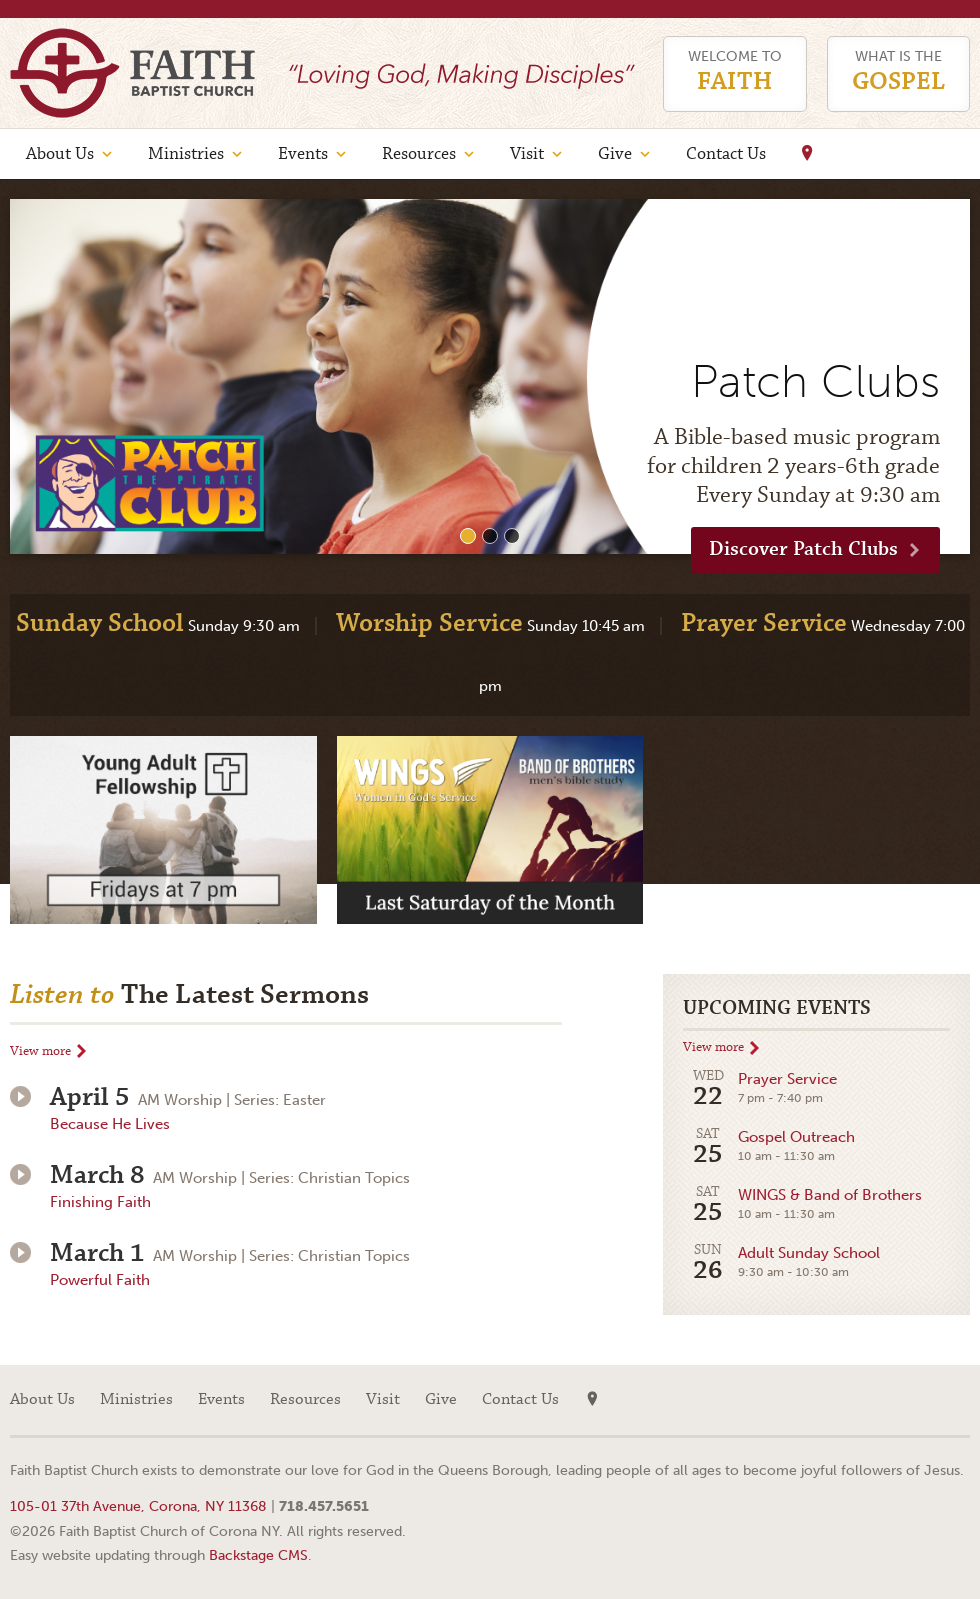  Describe the element at coordinates (132, 73) in the screenshot. I see `Faith Baptist Church of Corona NY` at that location.